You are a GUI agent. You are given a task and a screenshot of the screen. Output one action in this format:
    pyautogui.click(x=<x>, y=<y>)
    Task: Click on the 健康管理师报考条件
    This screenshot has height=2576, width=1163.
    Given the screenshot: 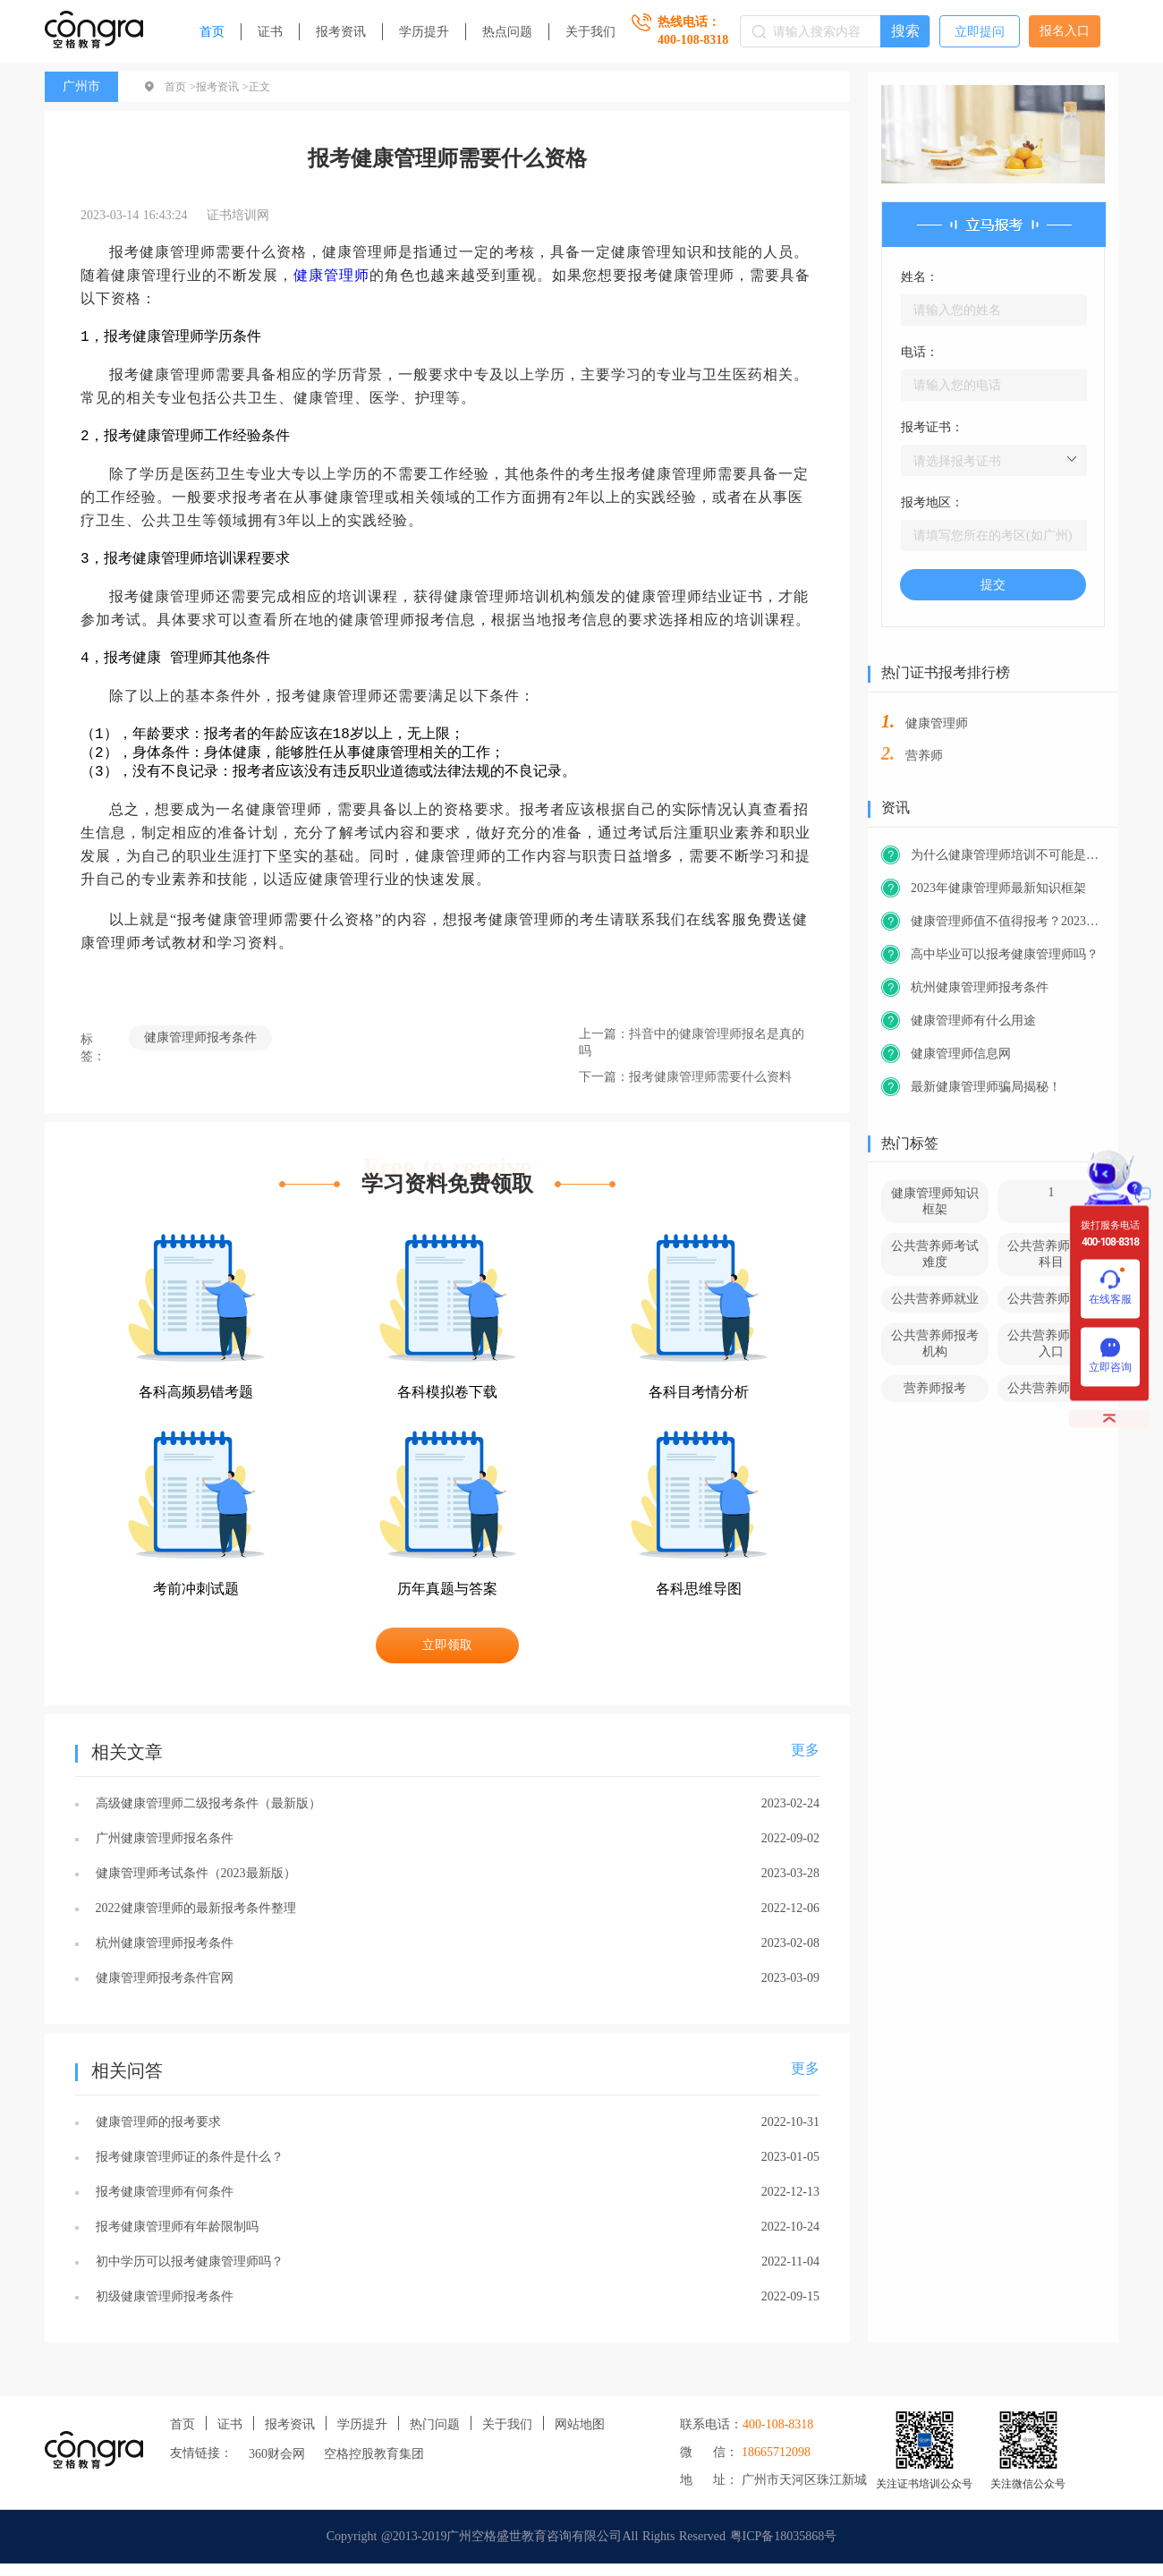 What is the action you would take?
    pyautogui.click(x=200, y=1050)
    